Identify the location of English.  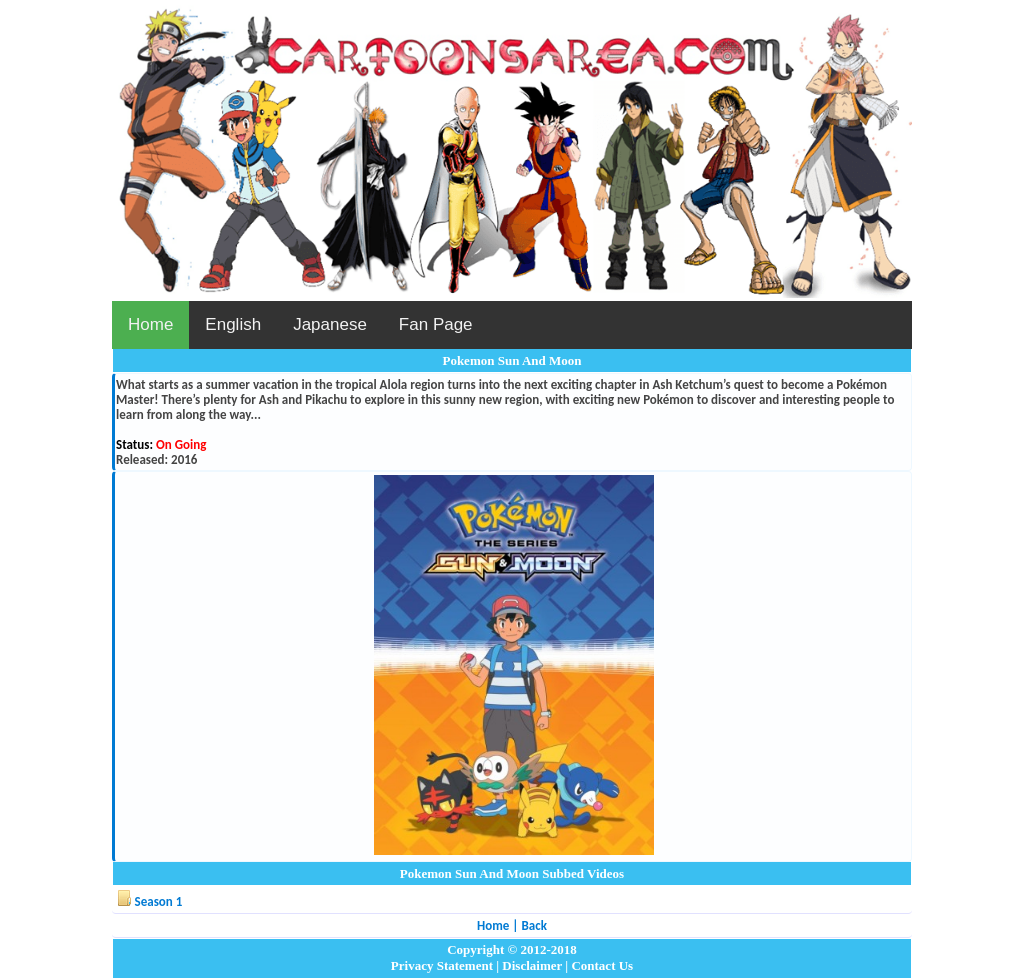
(233, 324).